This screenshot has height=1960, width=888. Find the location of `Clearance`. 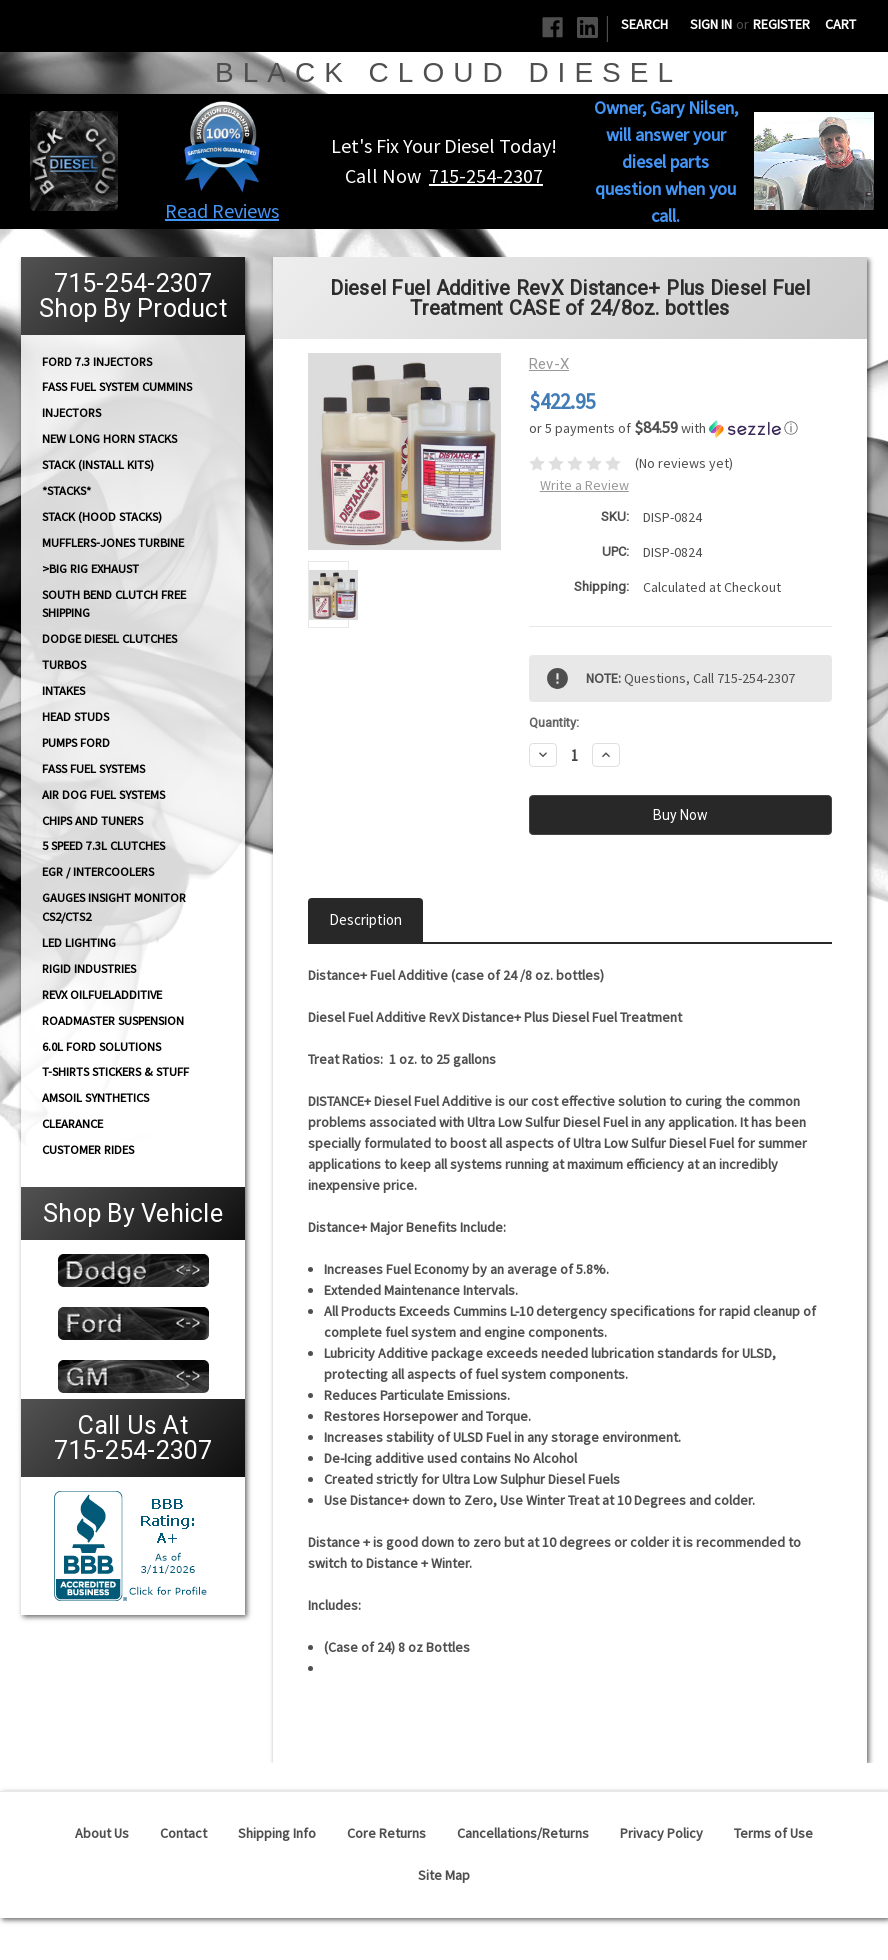

Clearance is located at coordinates (72, 1123).